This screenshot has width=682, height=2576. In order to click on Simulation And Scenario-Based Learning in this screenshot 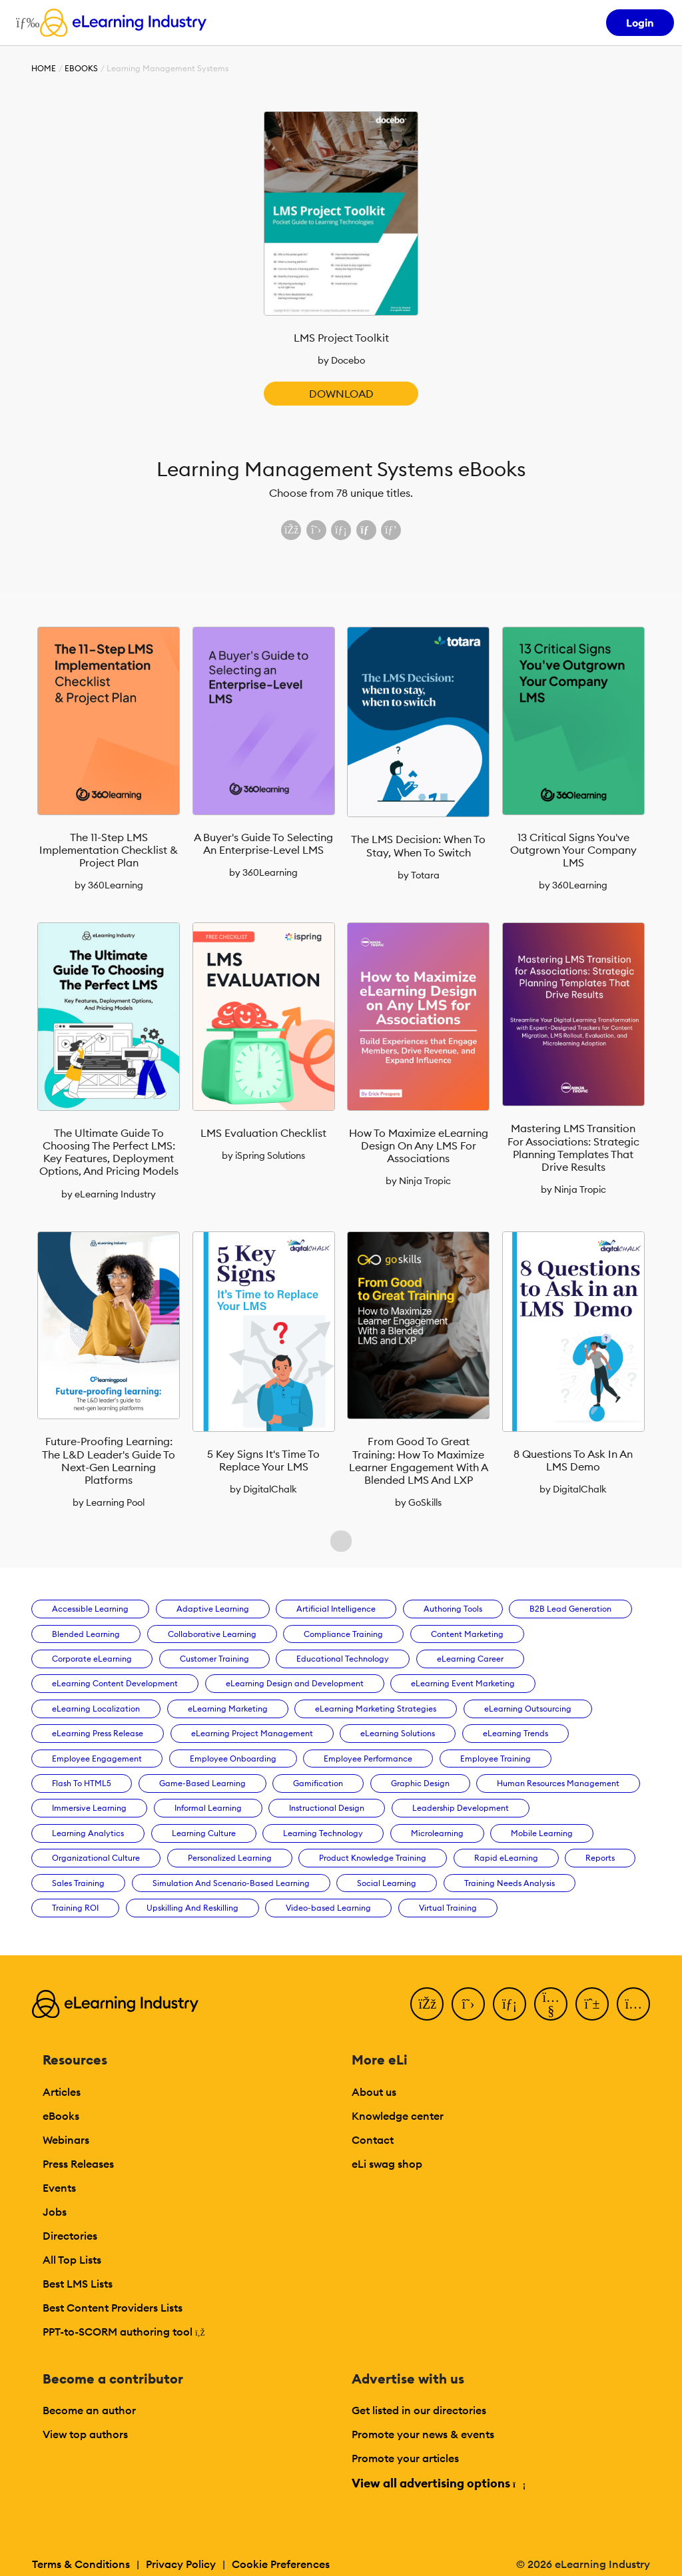, I will do `click(231, 1883)`.